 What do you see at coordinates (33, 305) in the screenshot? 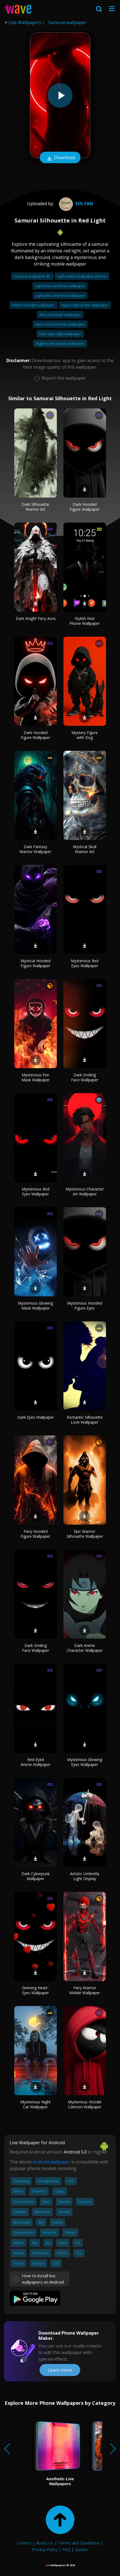
I see `Metro last light wallpaper` at bounding box center [33, 305].